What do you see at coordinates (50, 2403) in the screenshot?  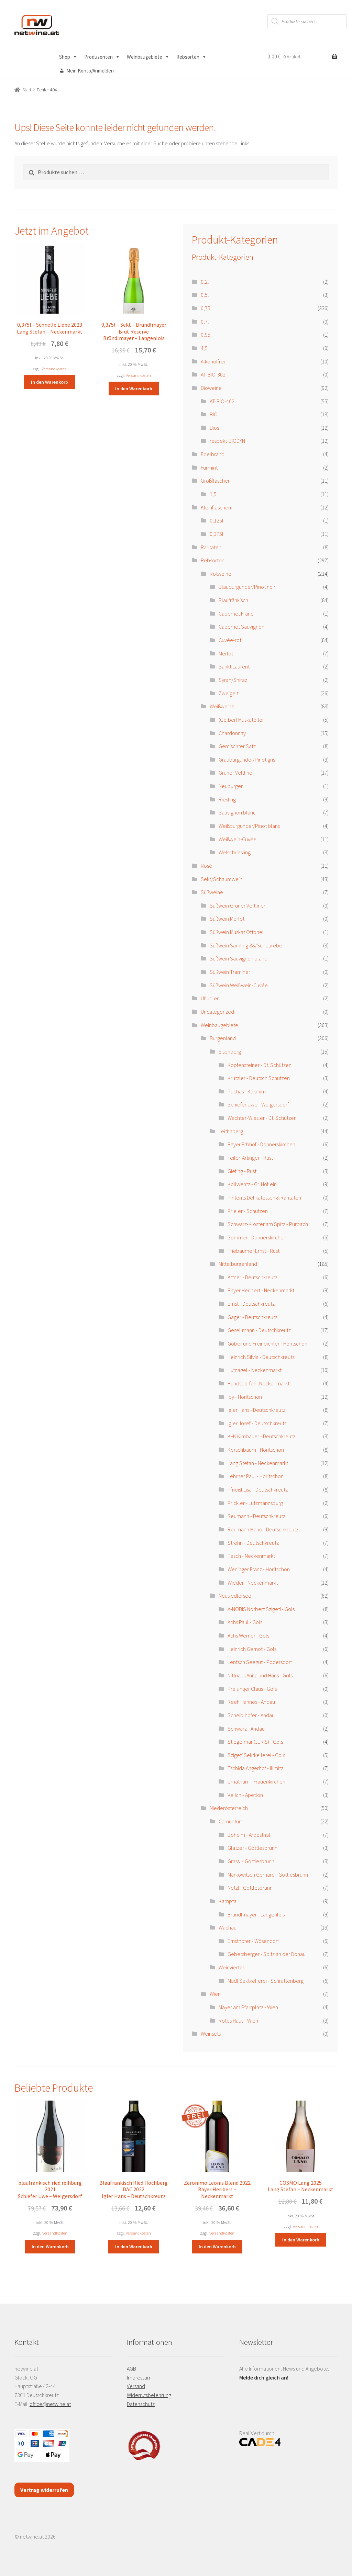 I see `office@netwine.at` at bounding box center [50, 2403].